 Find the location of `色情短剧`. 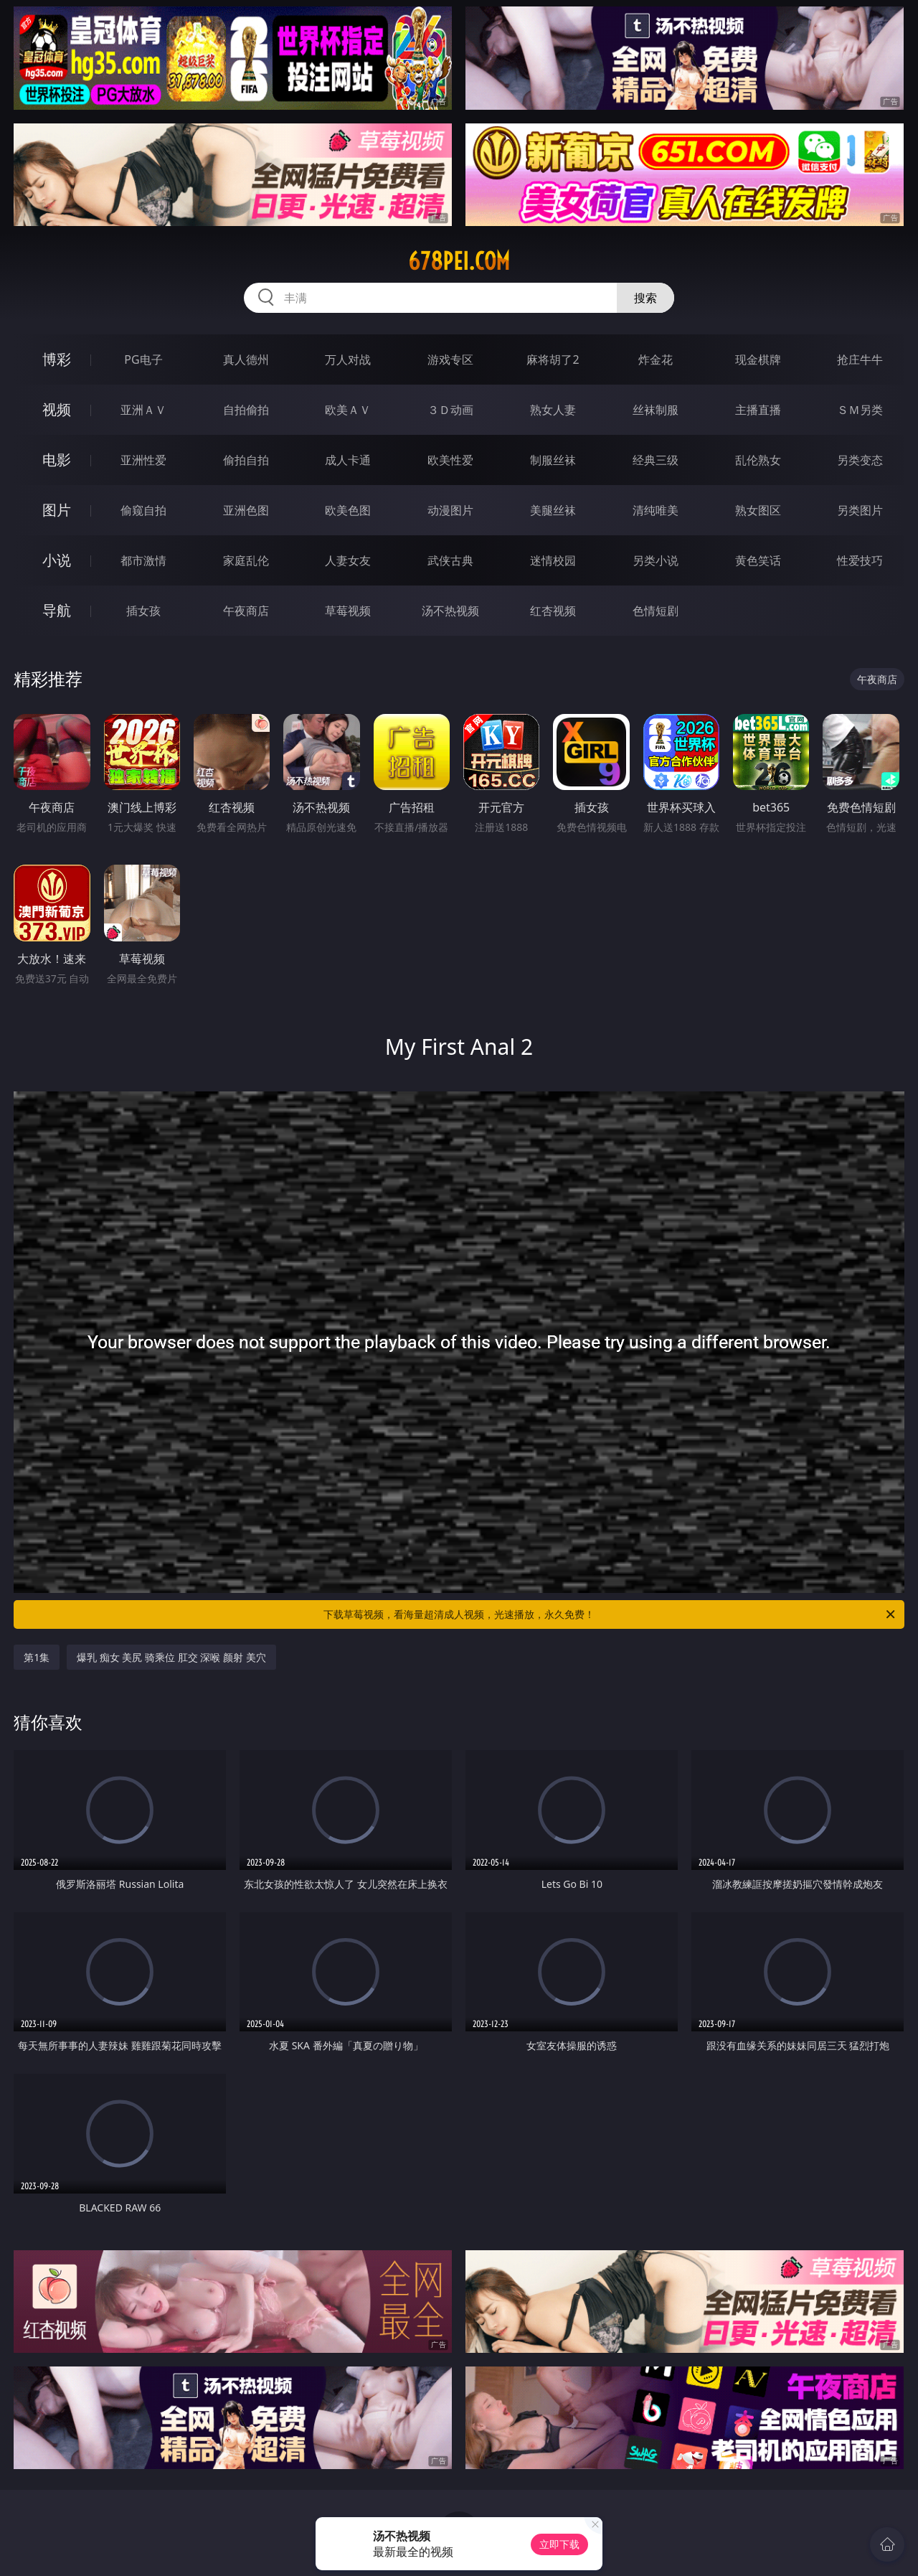

色情短剧 is located at coordinates (655, 611).